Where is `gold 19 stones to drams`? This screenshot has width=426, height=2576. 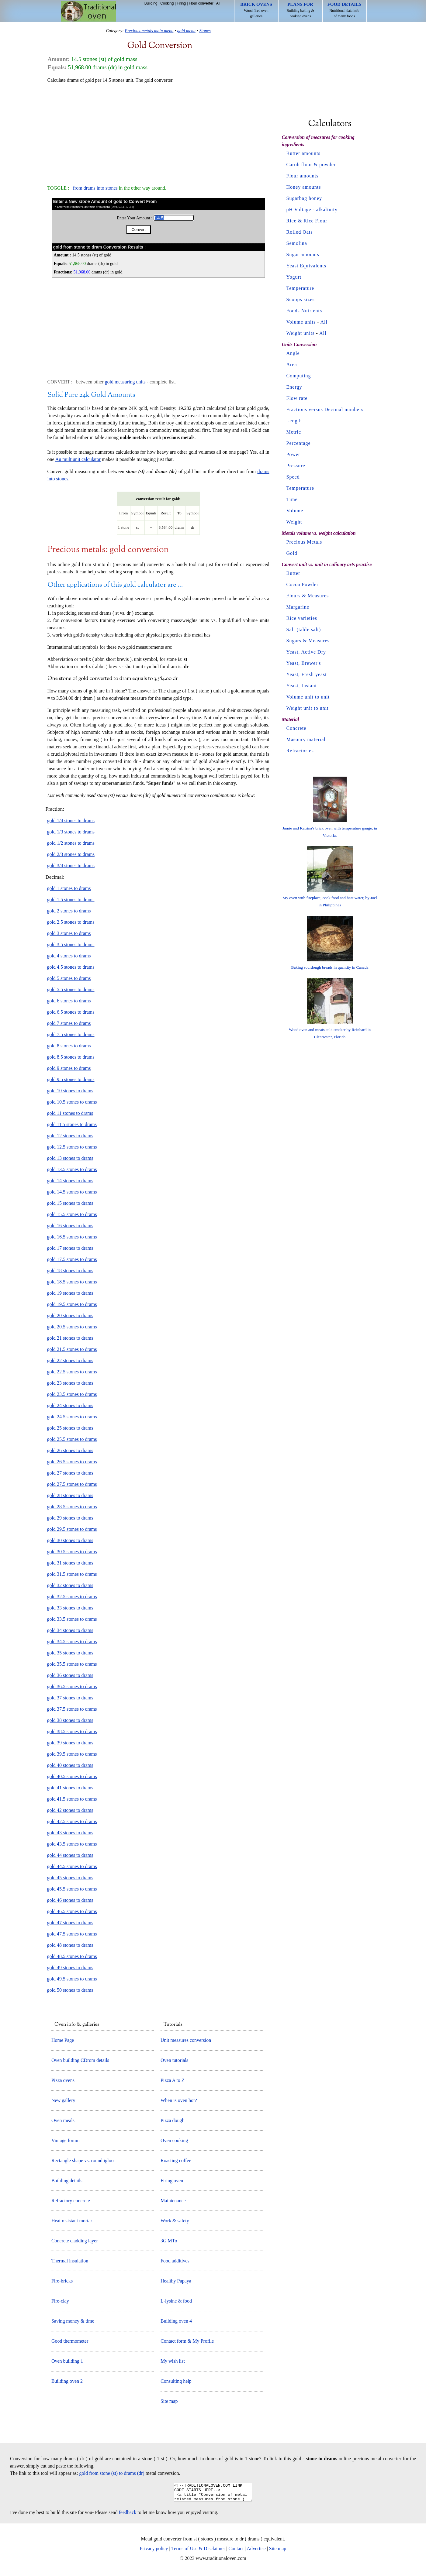
gold 19 stones to drams is located at coordinates (70, 1293).